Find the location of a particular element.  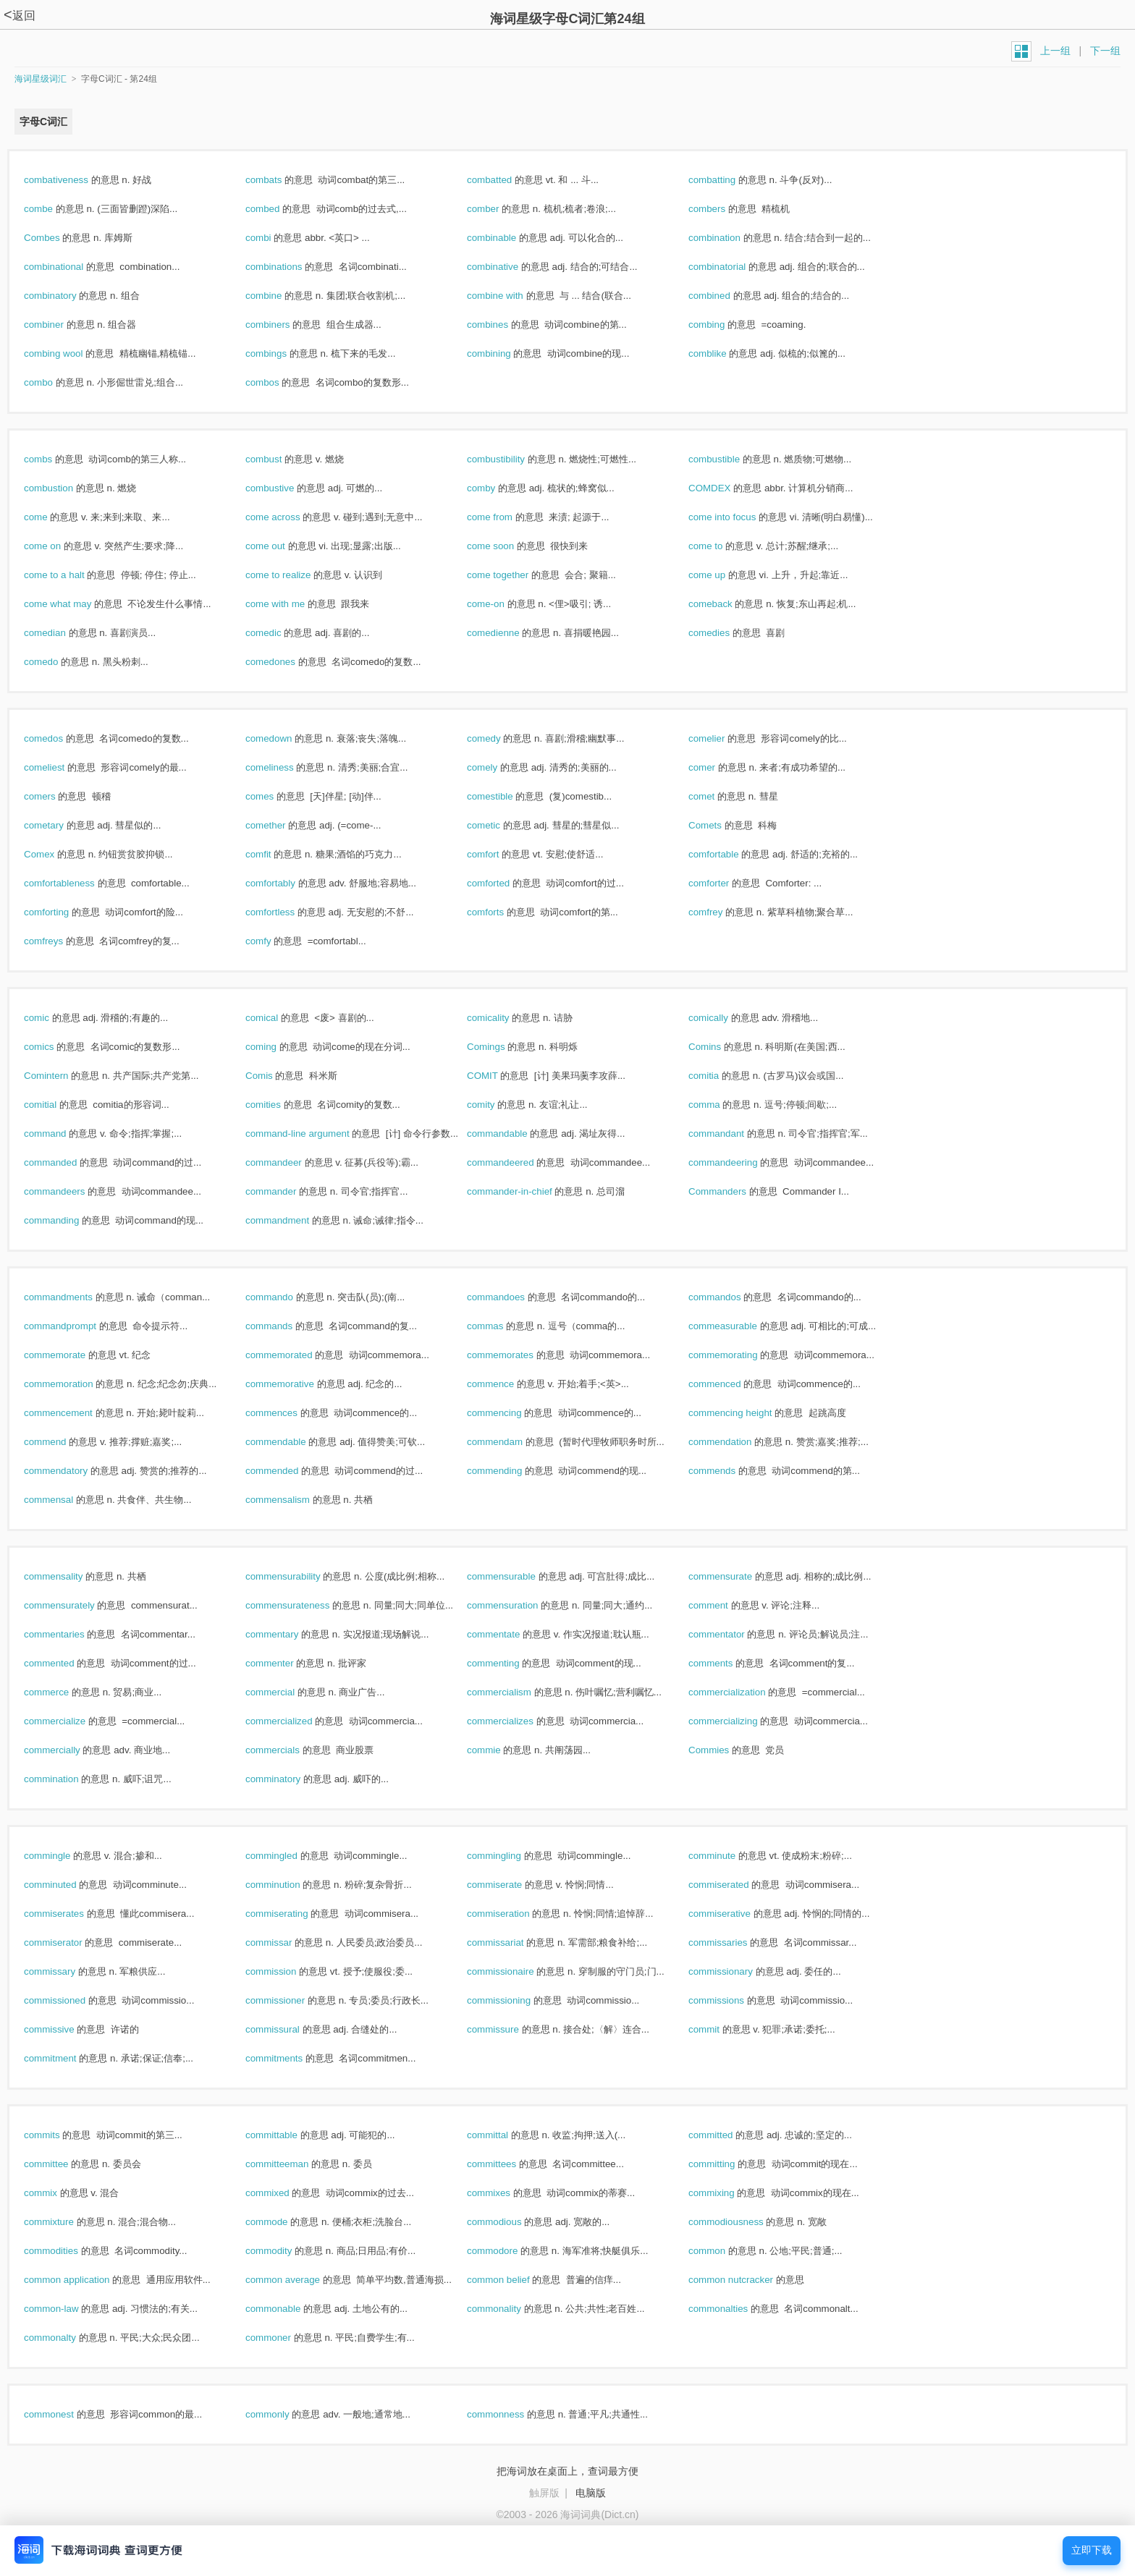

commentator is located at coordinates (731, 1634).